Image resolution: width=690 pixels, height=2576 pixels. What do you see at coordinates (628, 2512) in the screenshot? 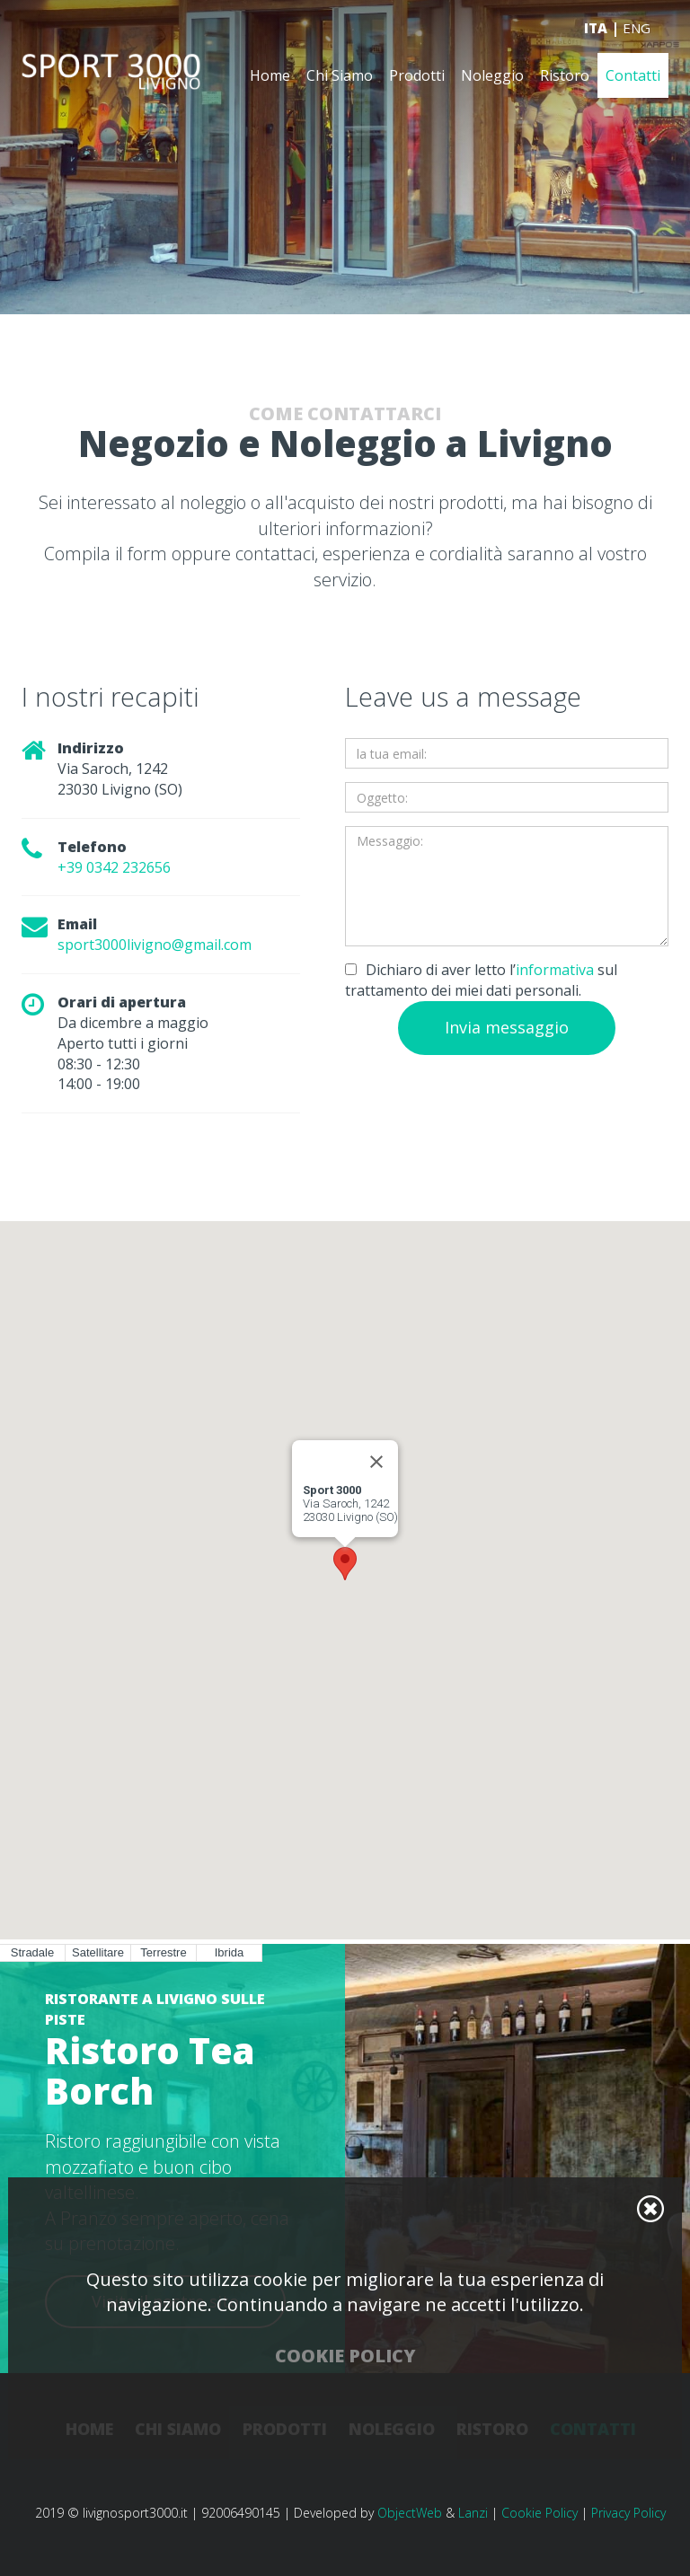
I see `Privacy Policy` at bounding box center [628, 2512].